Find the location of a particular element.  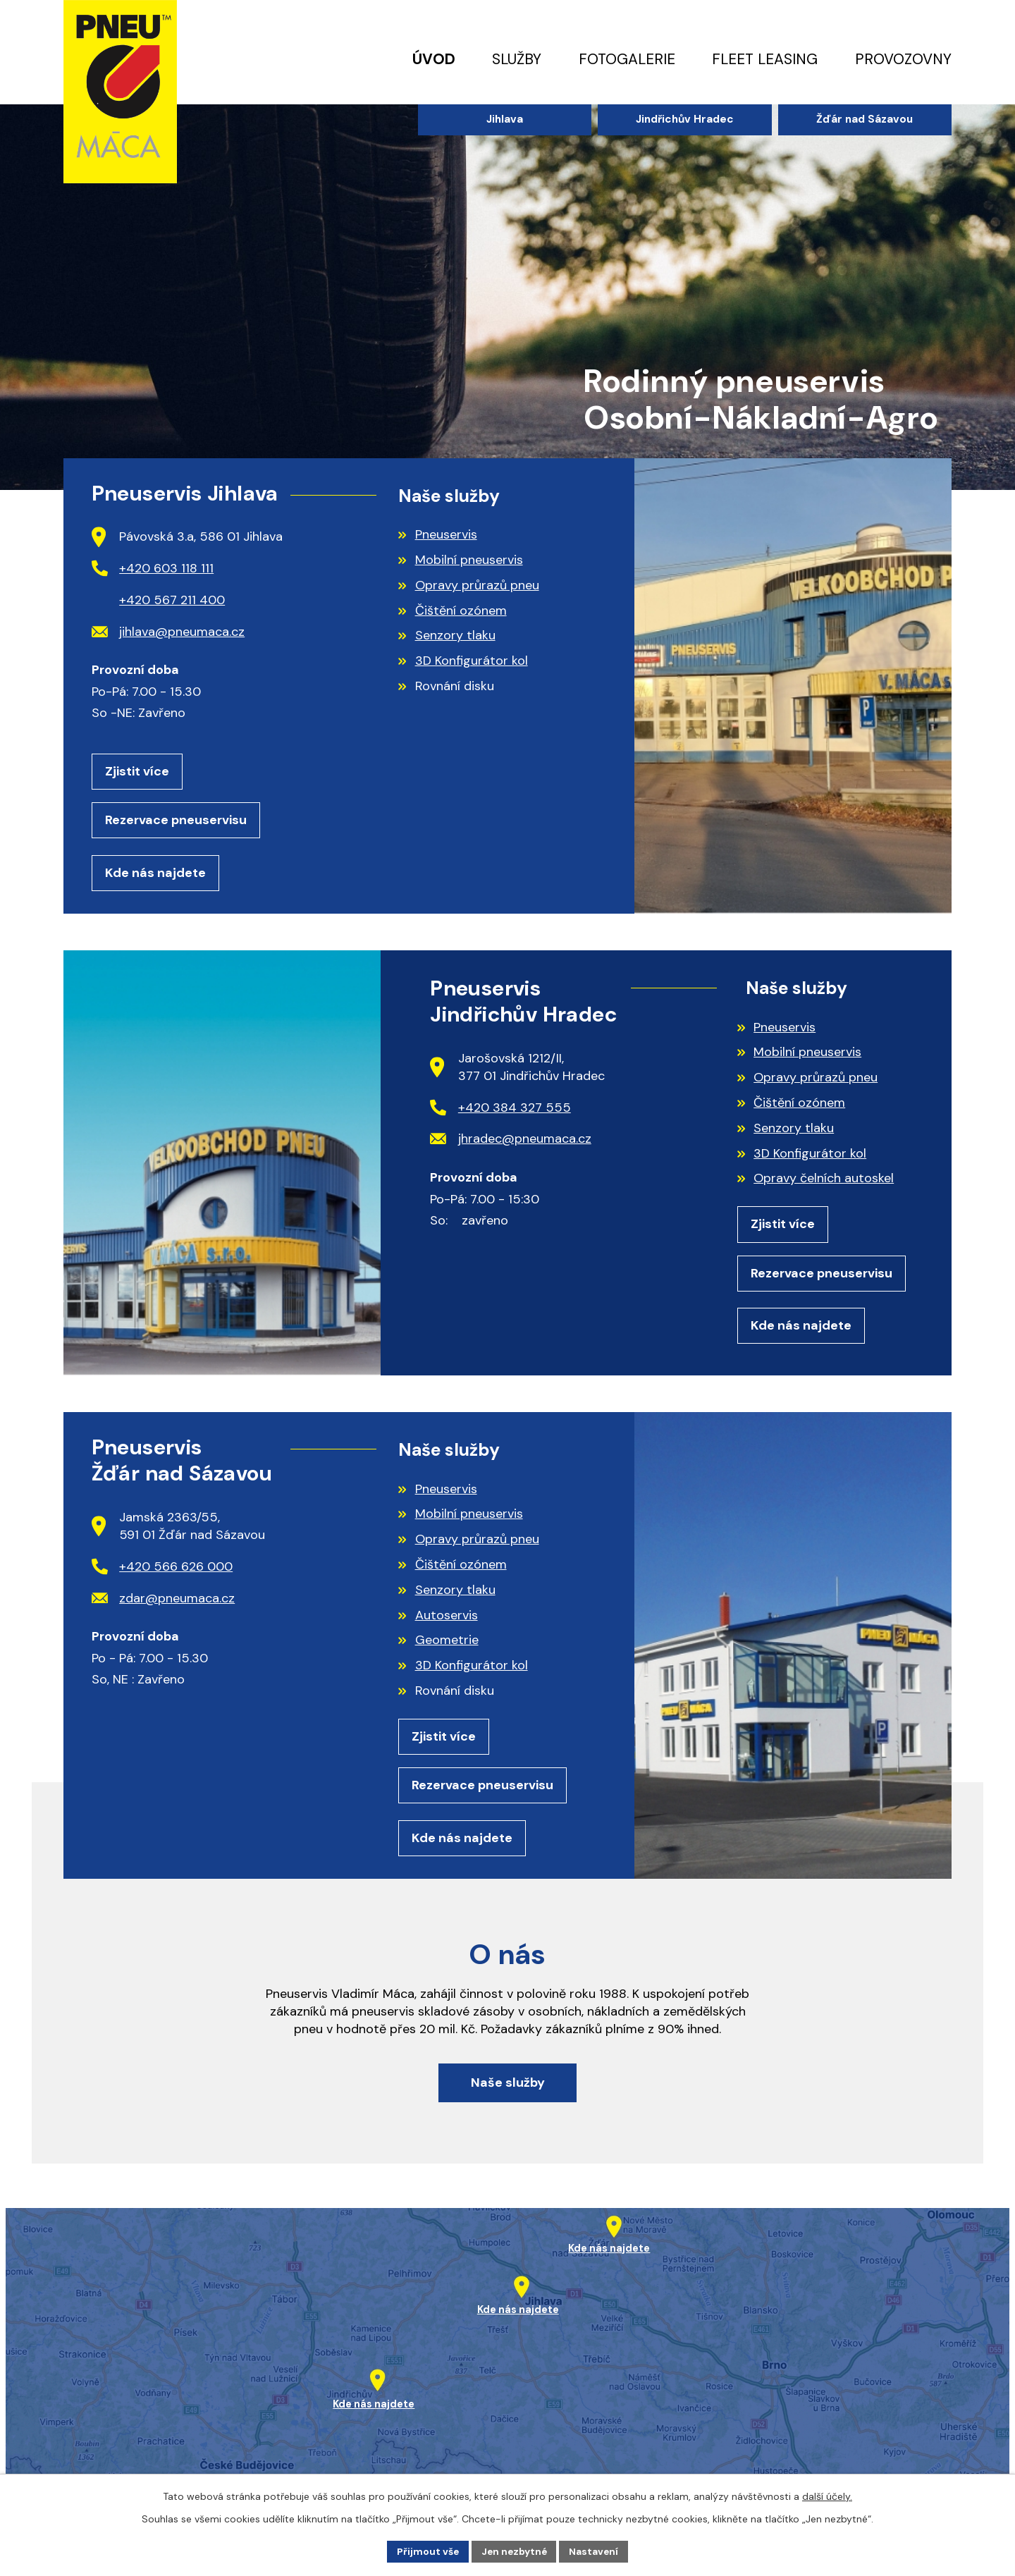

Žďár nad Sázavou is located at coordinates (864, 119).